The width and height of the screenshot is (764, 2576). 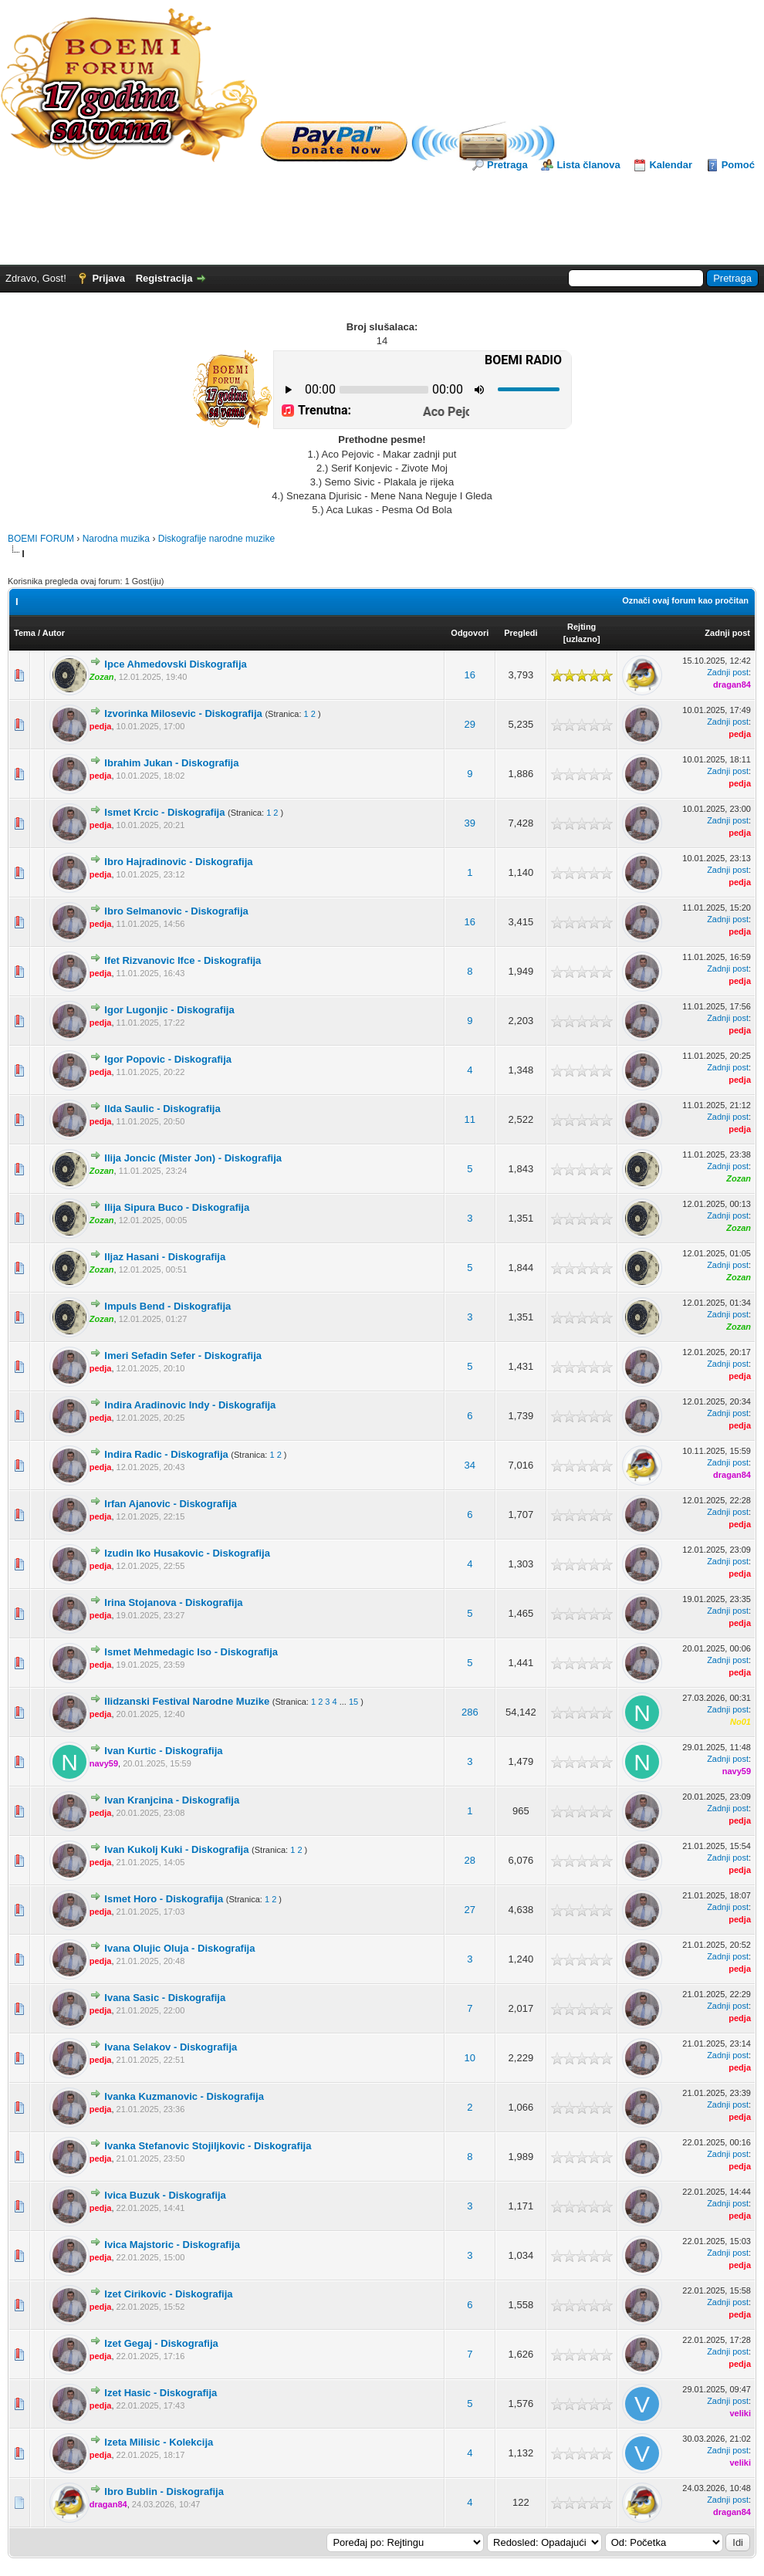 I want to click on Ifet Rizvanovic Ifce - Diskografija, so click(x=182, y=960).